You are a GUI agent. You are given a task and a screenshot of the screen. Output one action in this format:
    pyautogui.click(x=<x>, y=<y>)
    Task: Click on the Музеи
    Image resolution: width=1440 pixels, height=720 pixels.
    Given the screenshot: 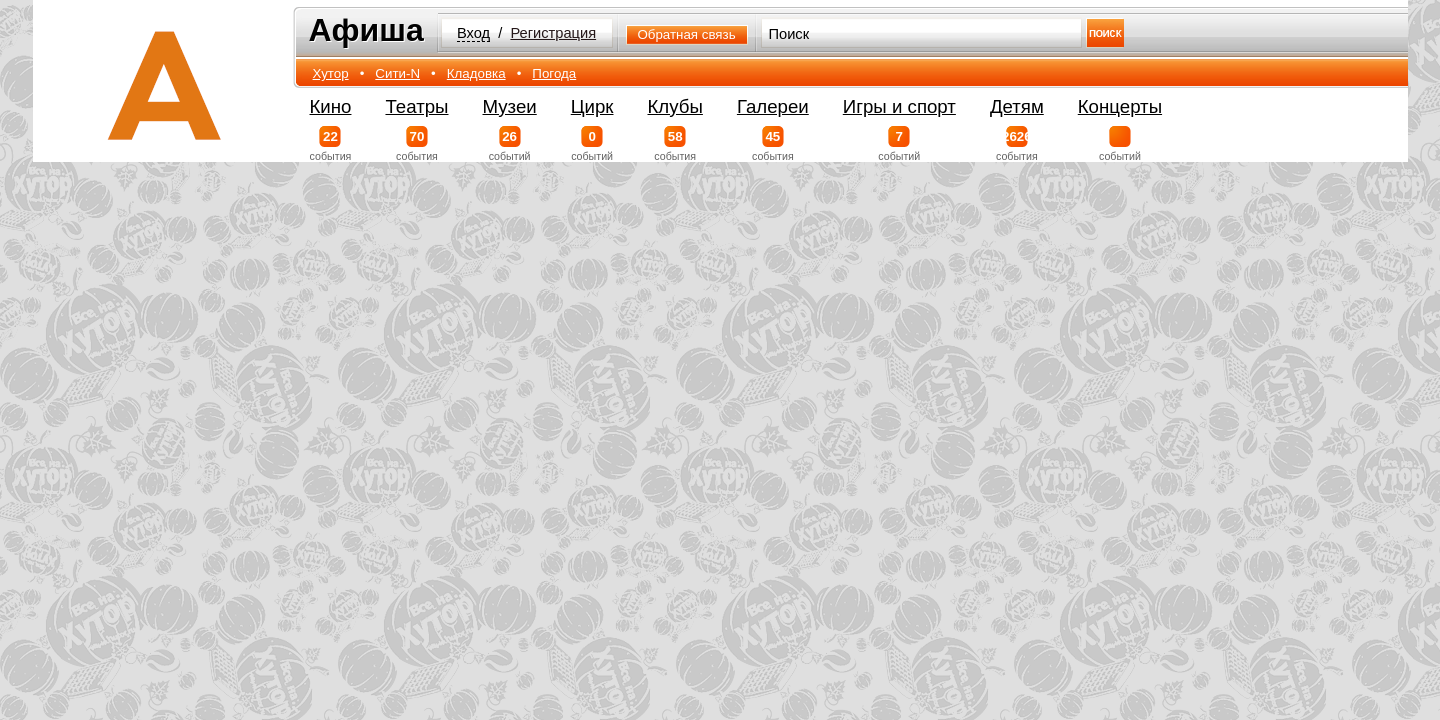 What is the action you would take?
    pyautogui.click(x=510, y=106)
    